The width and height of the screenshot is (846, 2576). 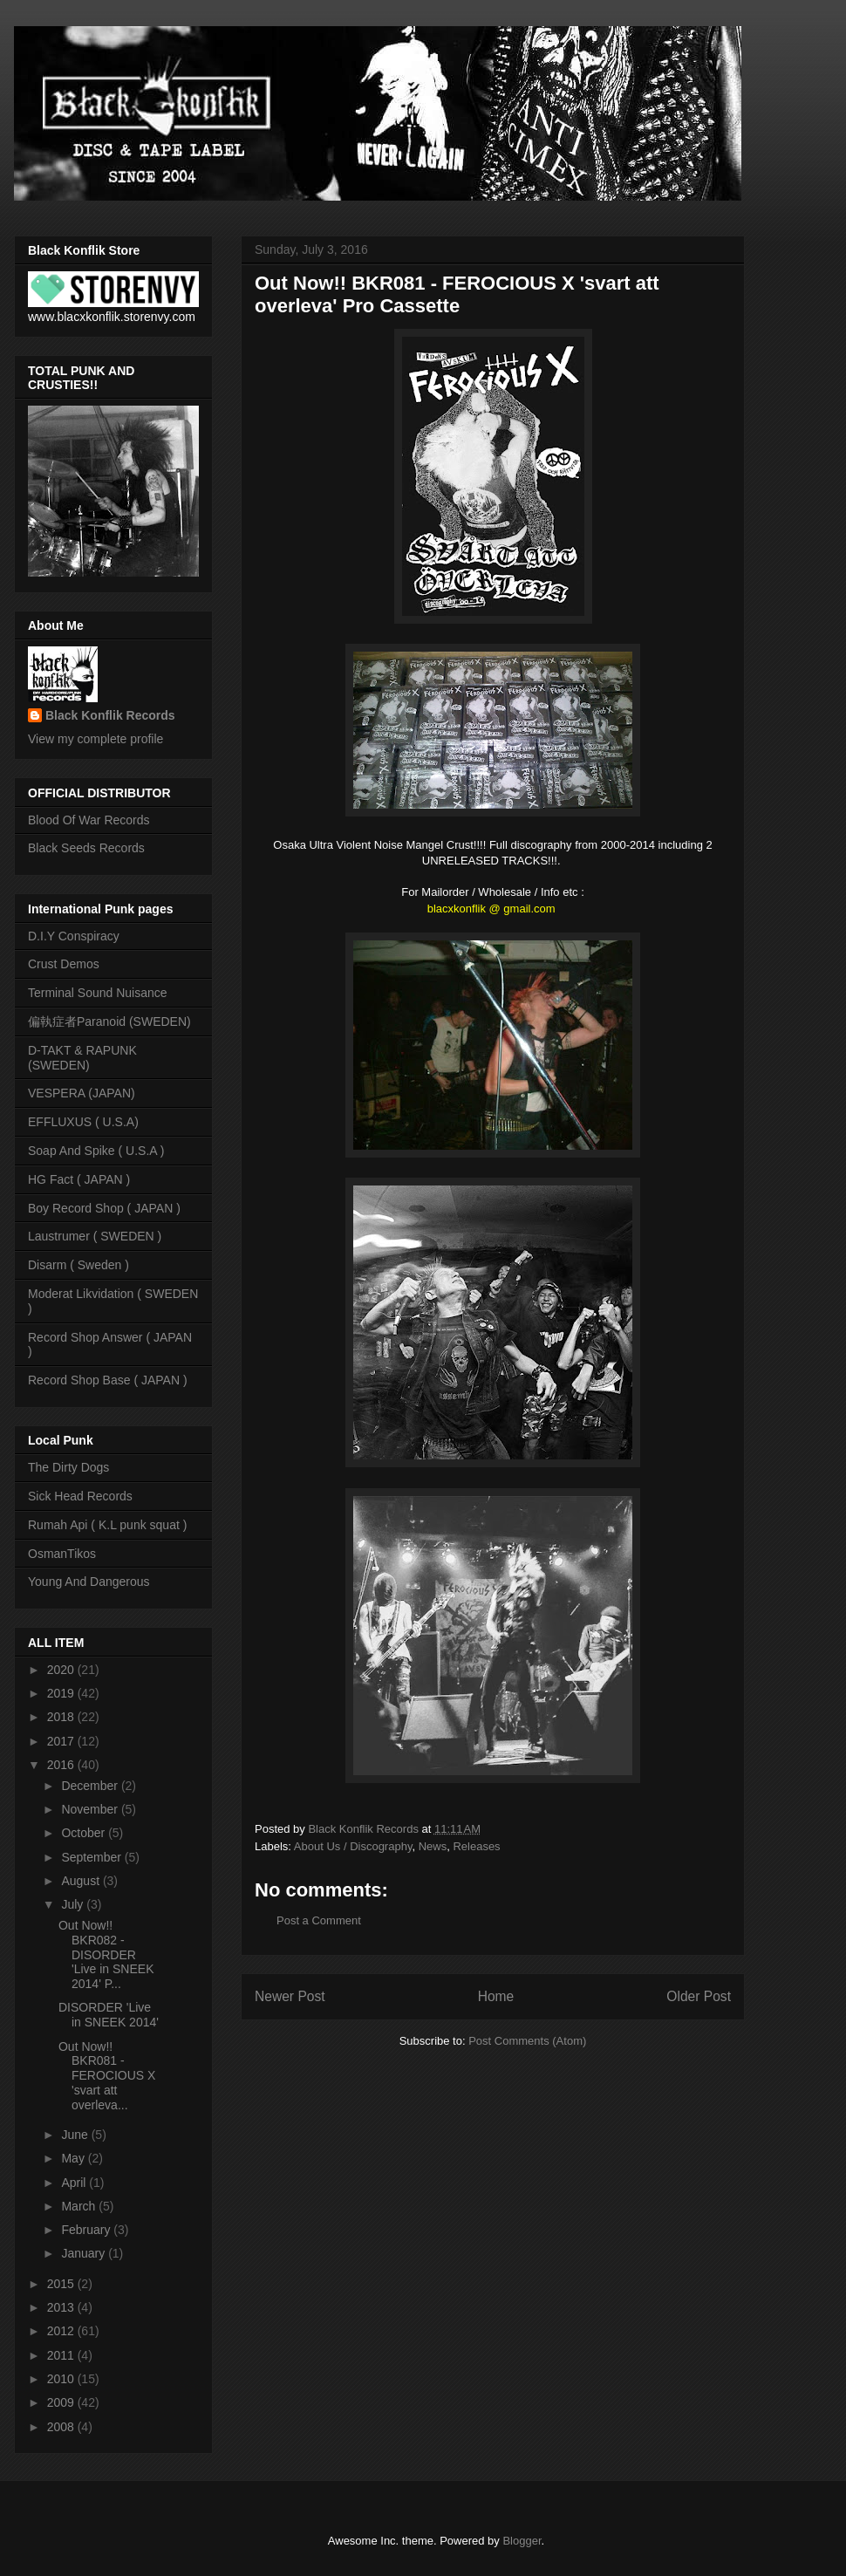 What do you see at coordinates (94, 1236) in the screenshot?
I see `Laustrumer ( SWEDEN )` at bounding box center [94, 1236].